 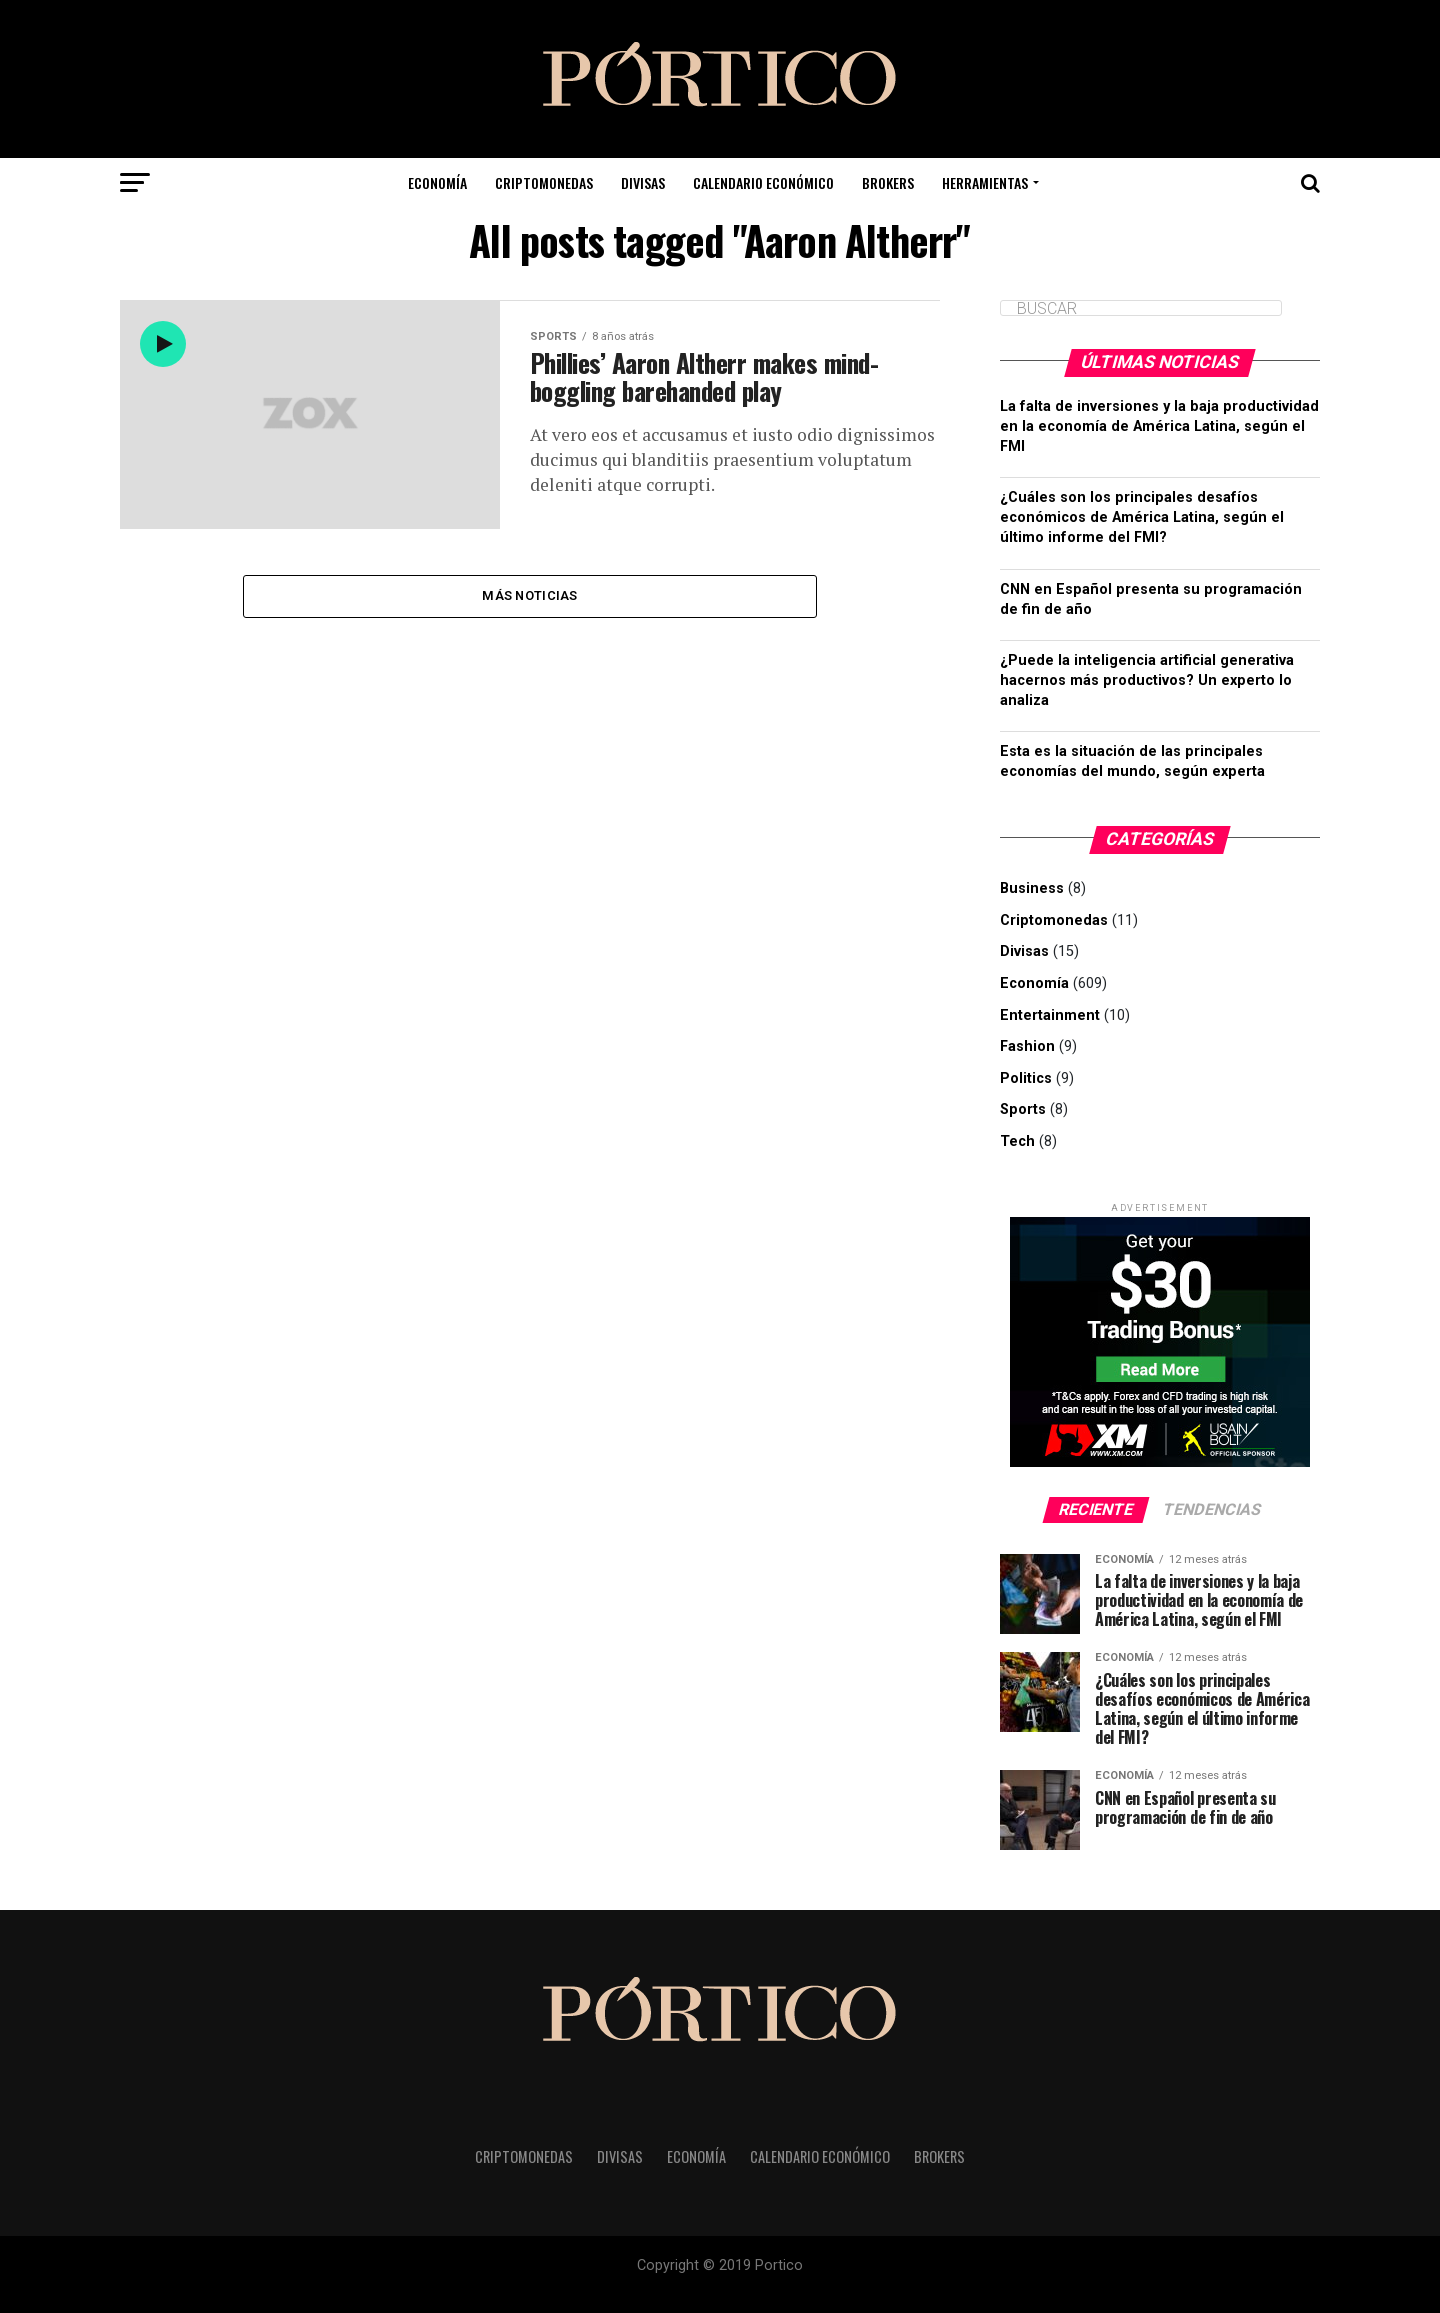 What do you see at coordinates (544, 182) in the screenshot?
I see `Criptomonedas` at bounding box center [544, 182].